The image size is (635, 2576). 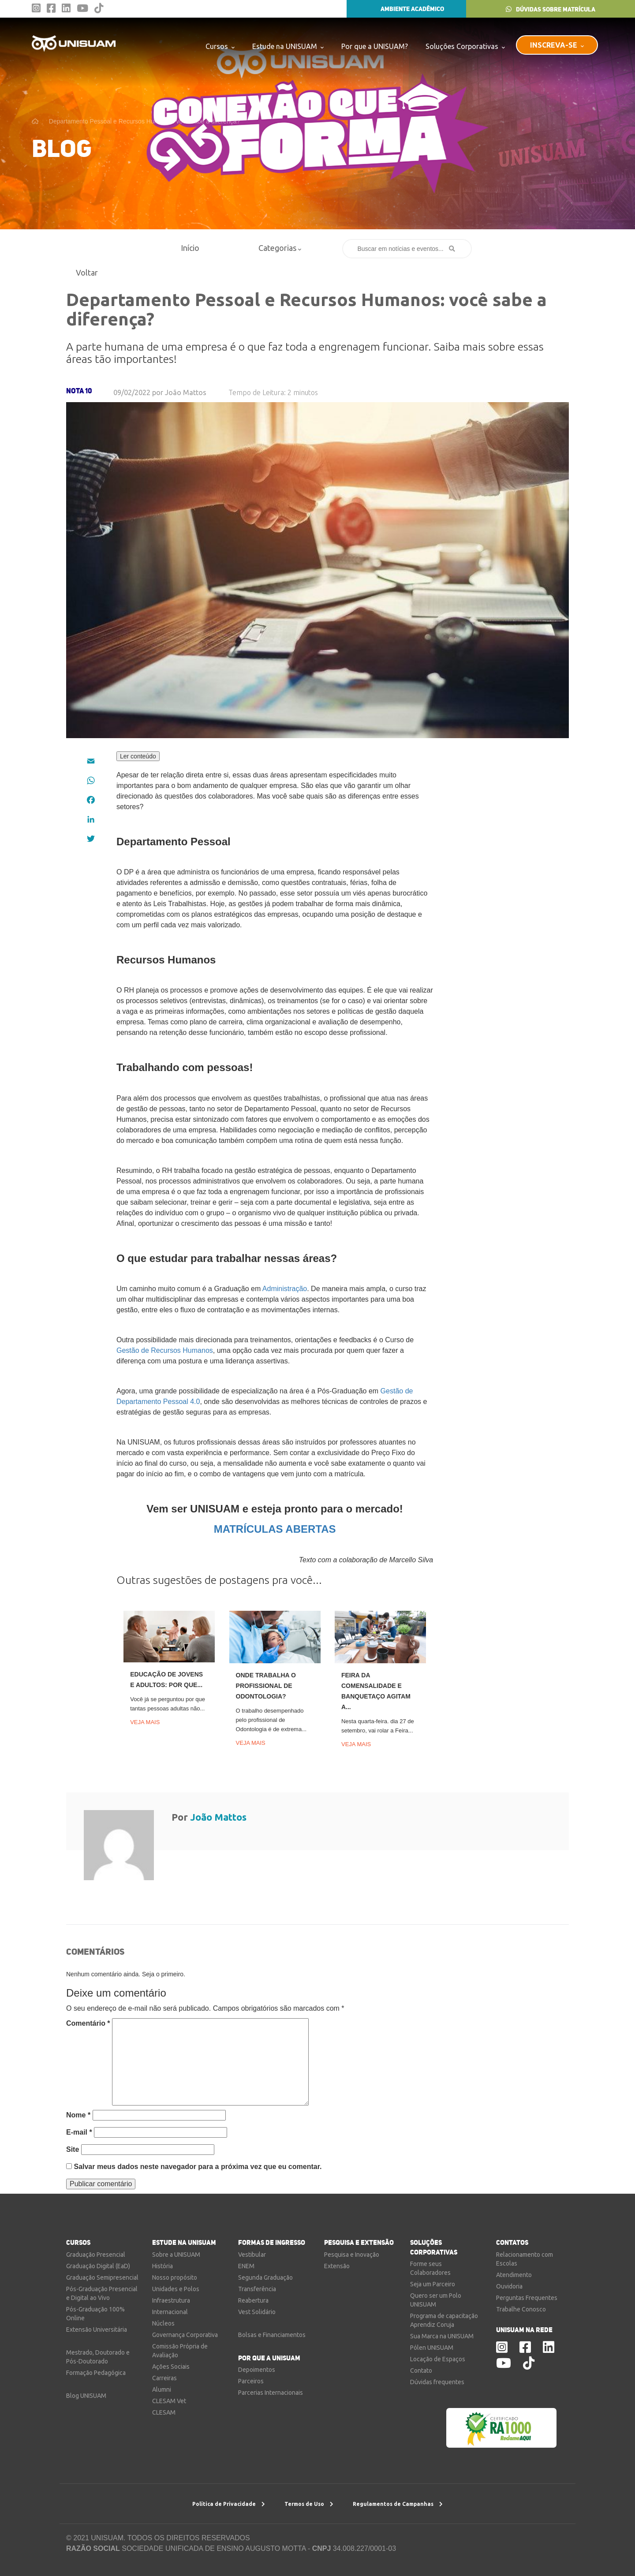 I want to click on Formação Pedagógica, so click(x=96, y=2372).